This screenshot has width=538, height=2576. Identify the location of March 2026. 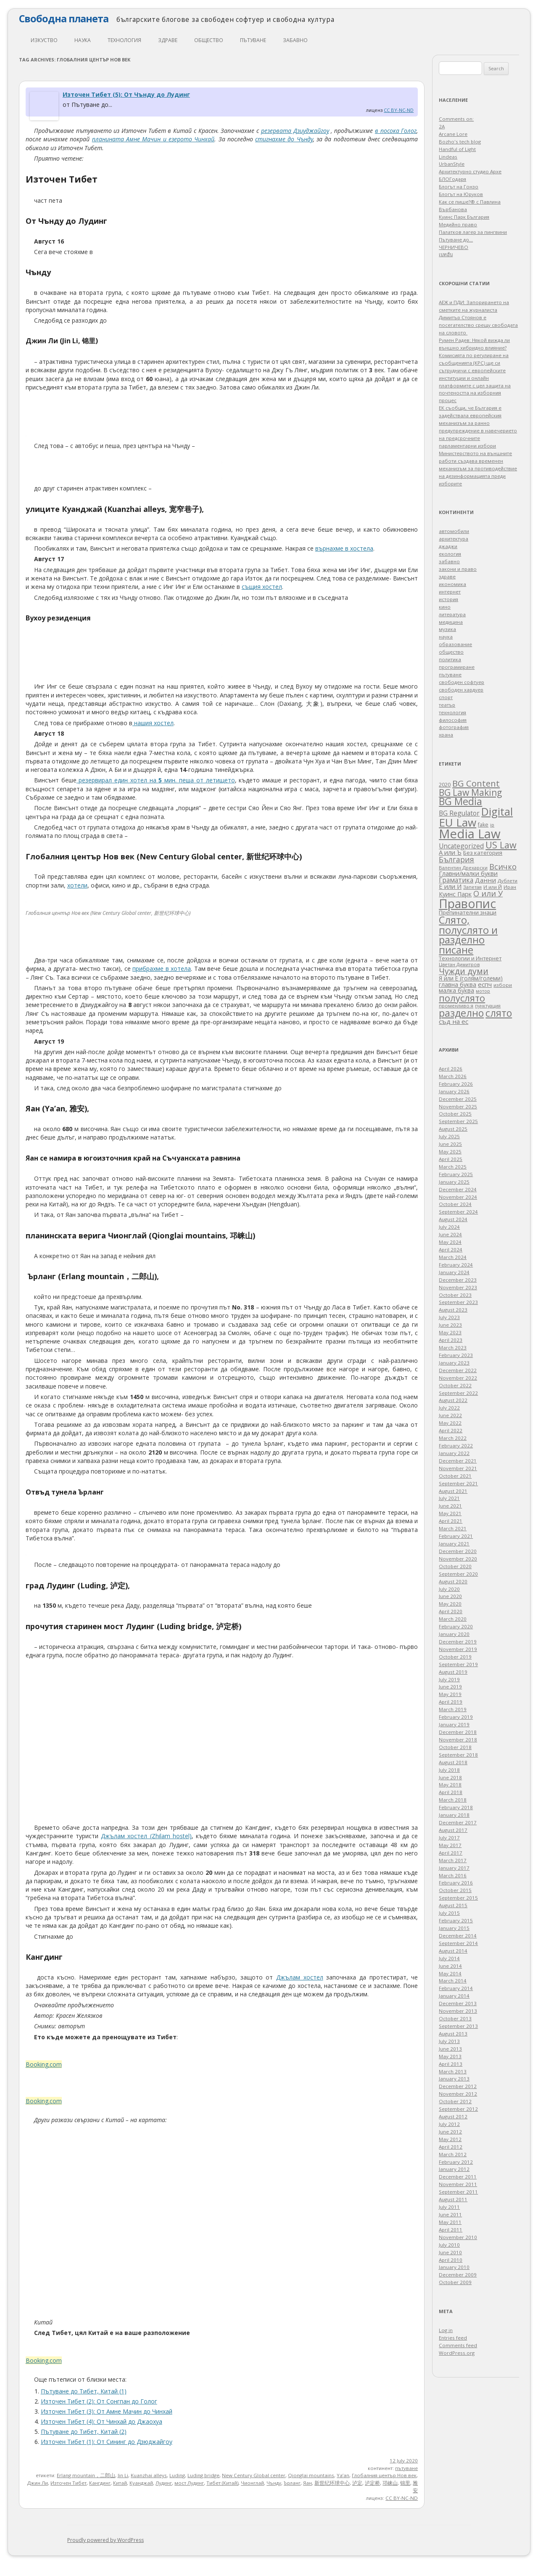
(453, 1076).